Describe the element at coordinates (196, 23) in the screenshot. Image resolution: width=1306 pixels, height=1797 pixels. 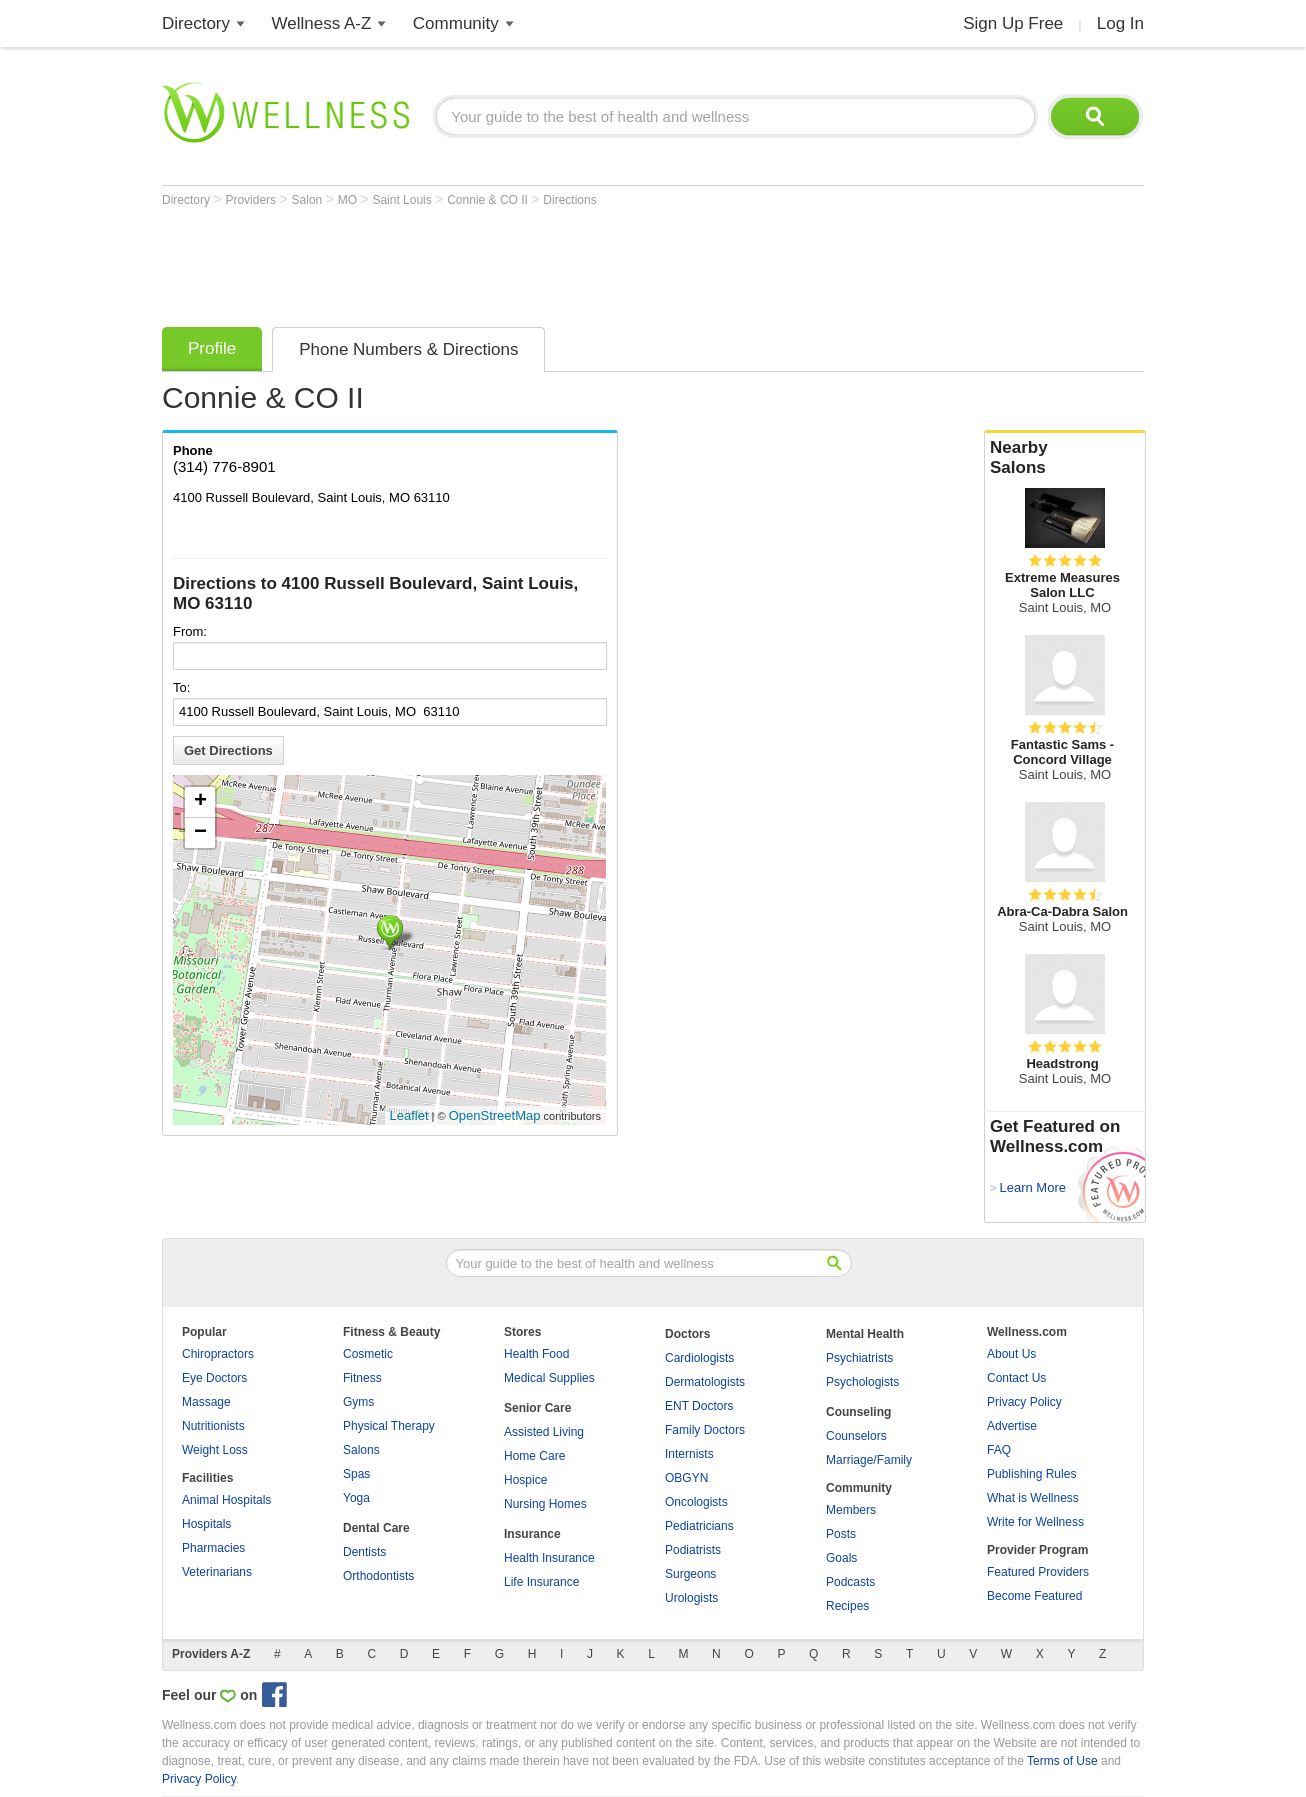
I see `Directory` at that location.